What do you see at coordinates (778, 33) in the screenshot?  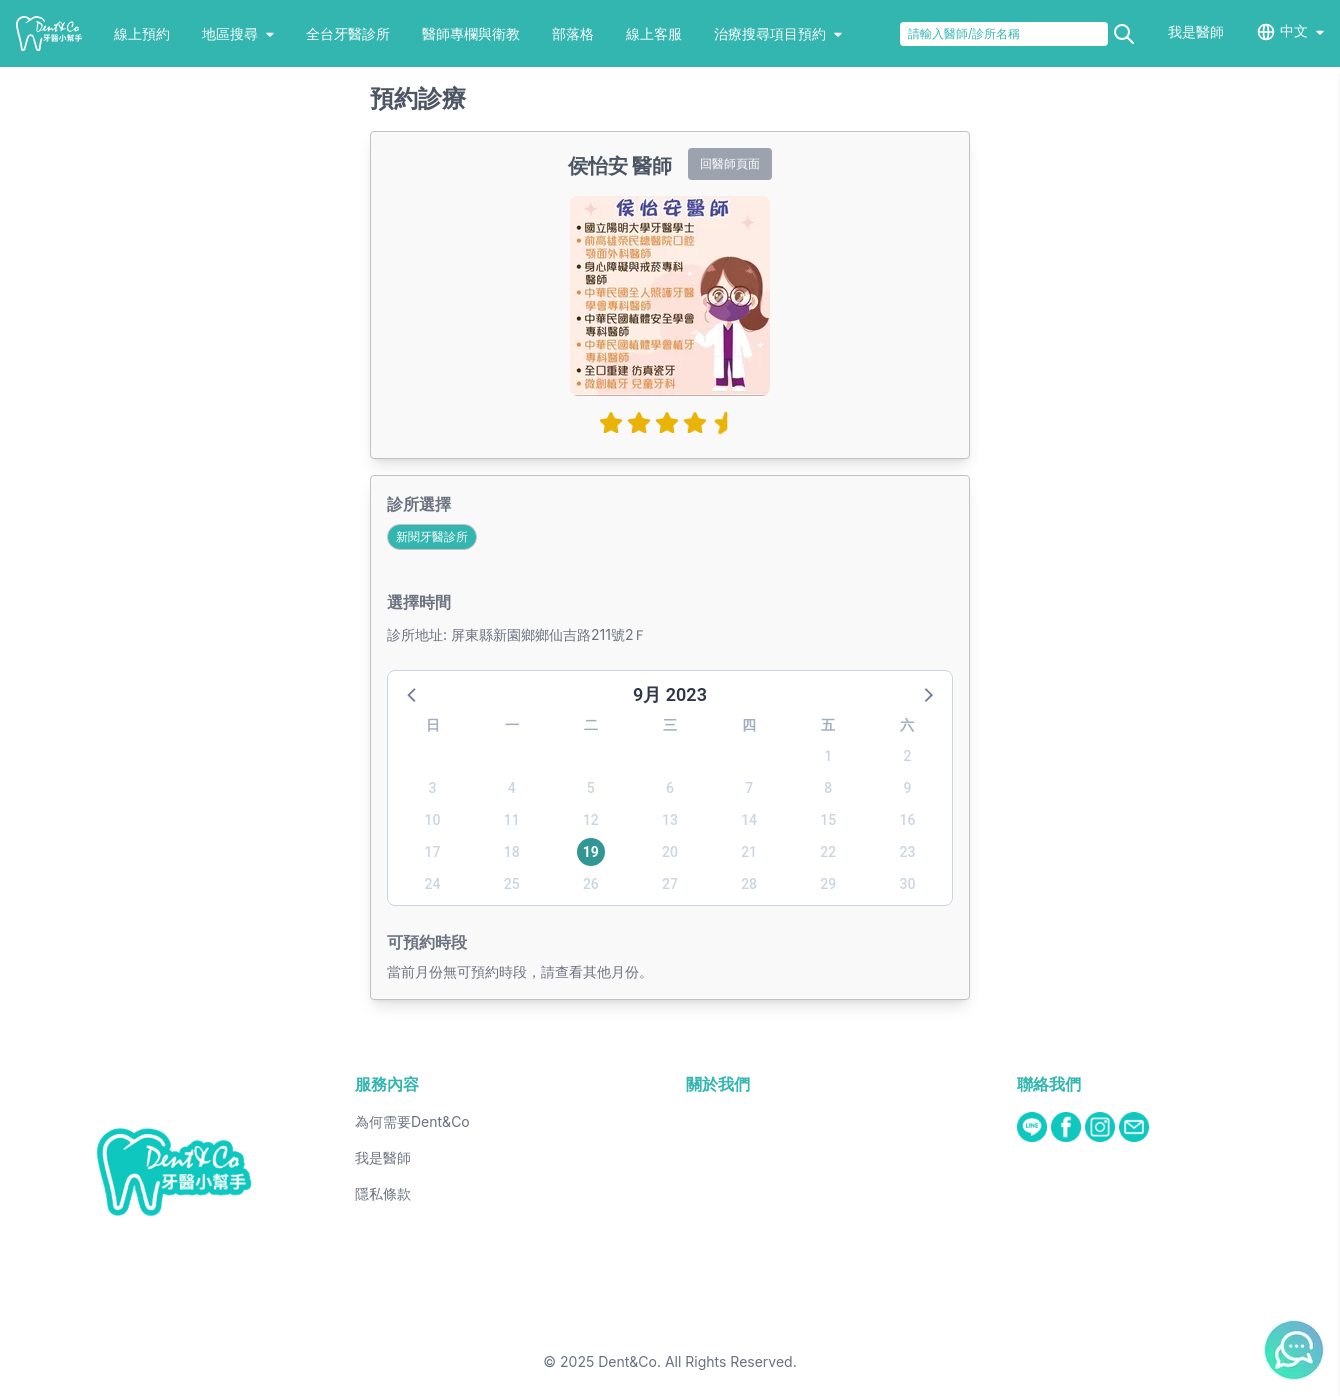 I see `治療搜尋項目預約` at bounding box center [778, 33].